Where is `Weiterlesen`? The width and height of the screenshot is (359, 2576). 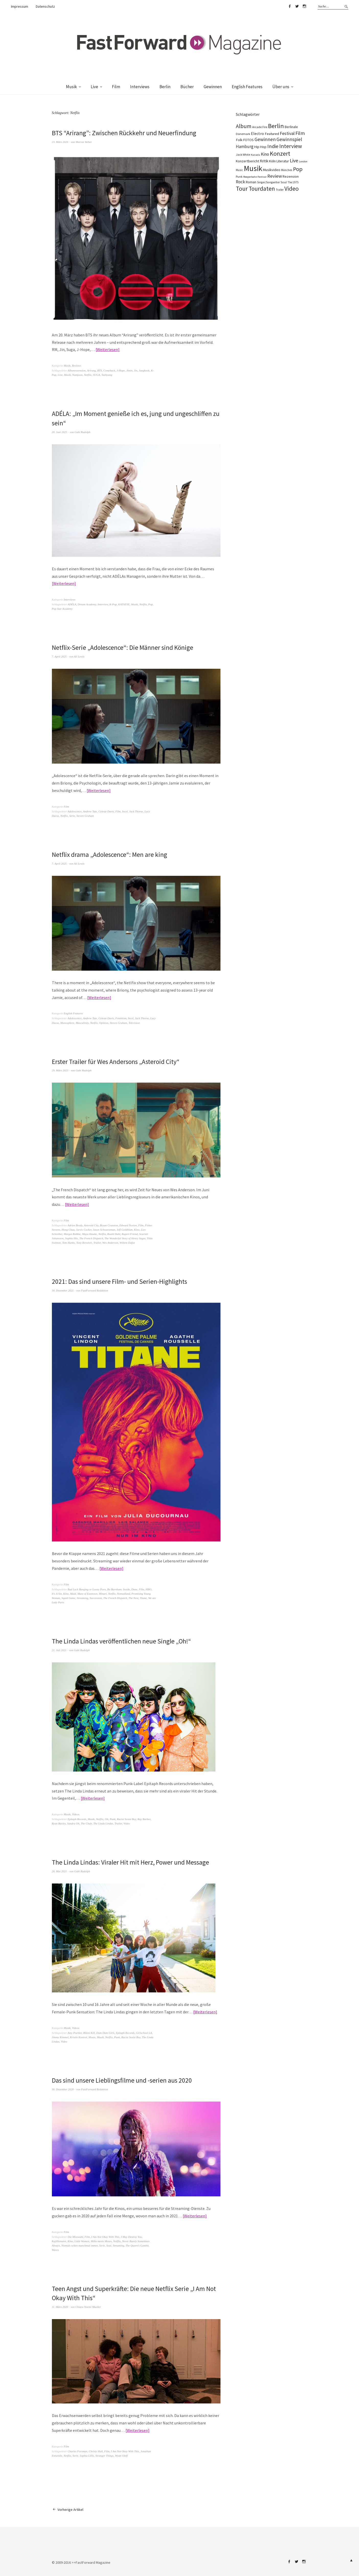
Weiterlesen is located at coordinates (107, 349).